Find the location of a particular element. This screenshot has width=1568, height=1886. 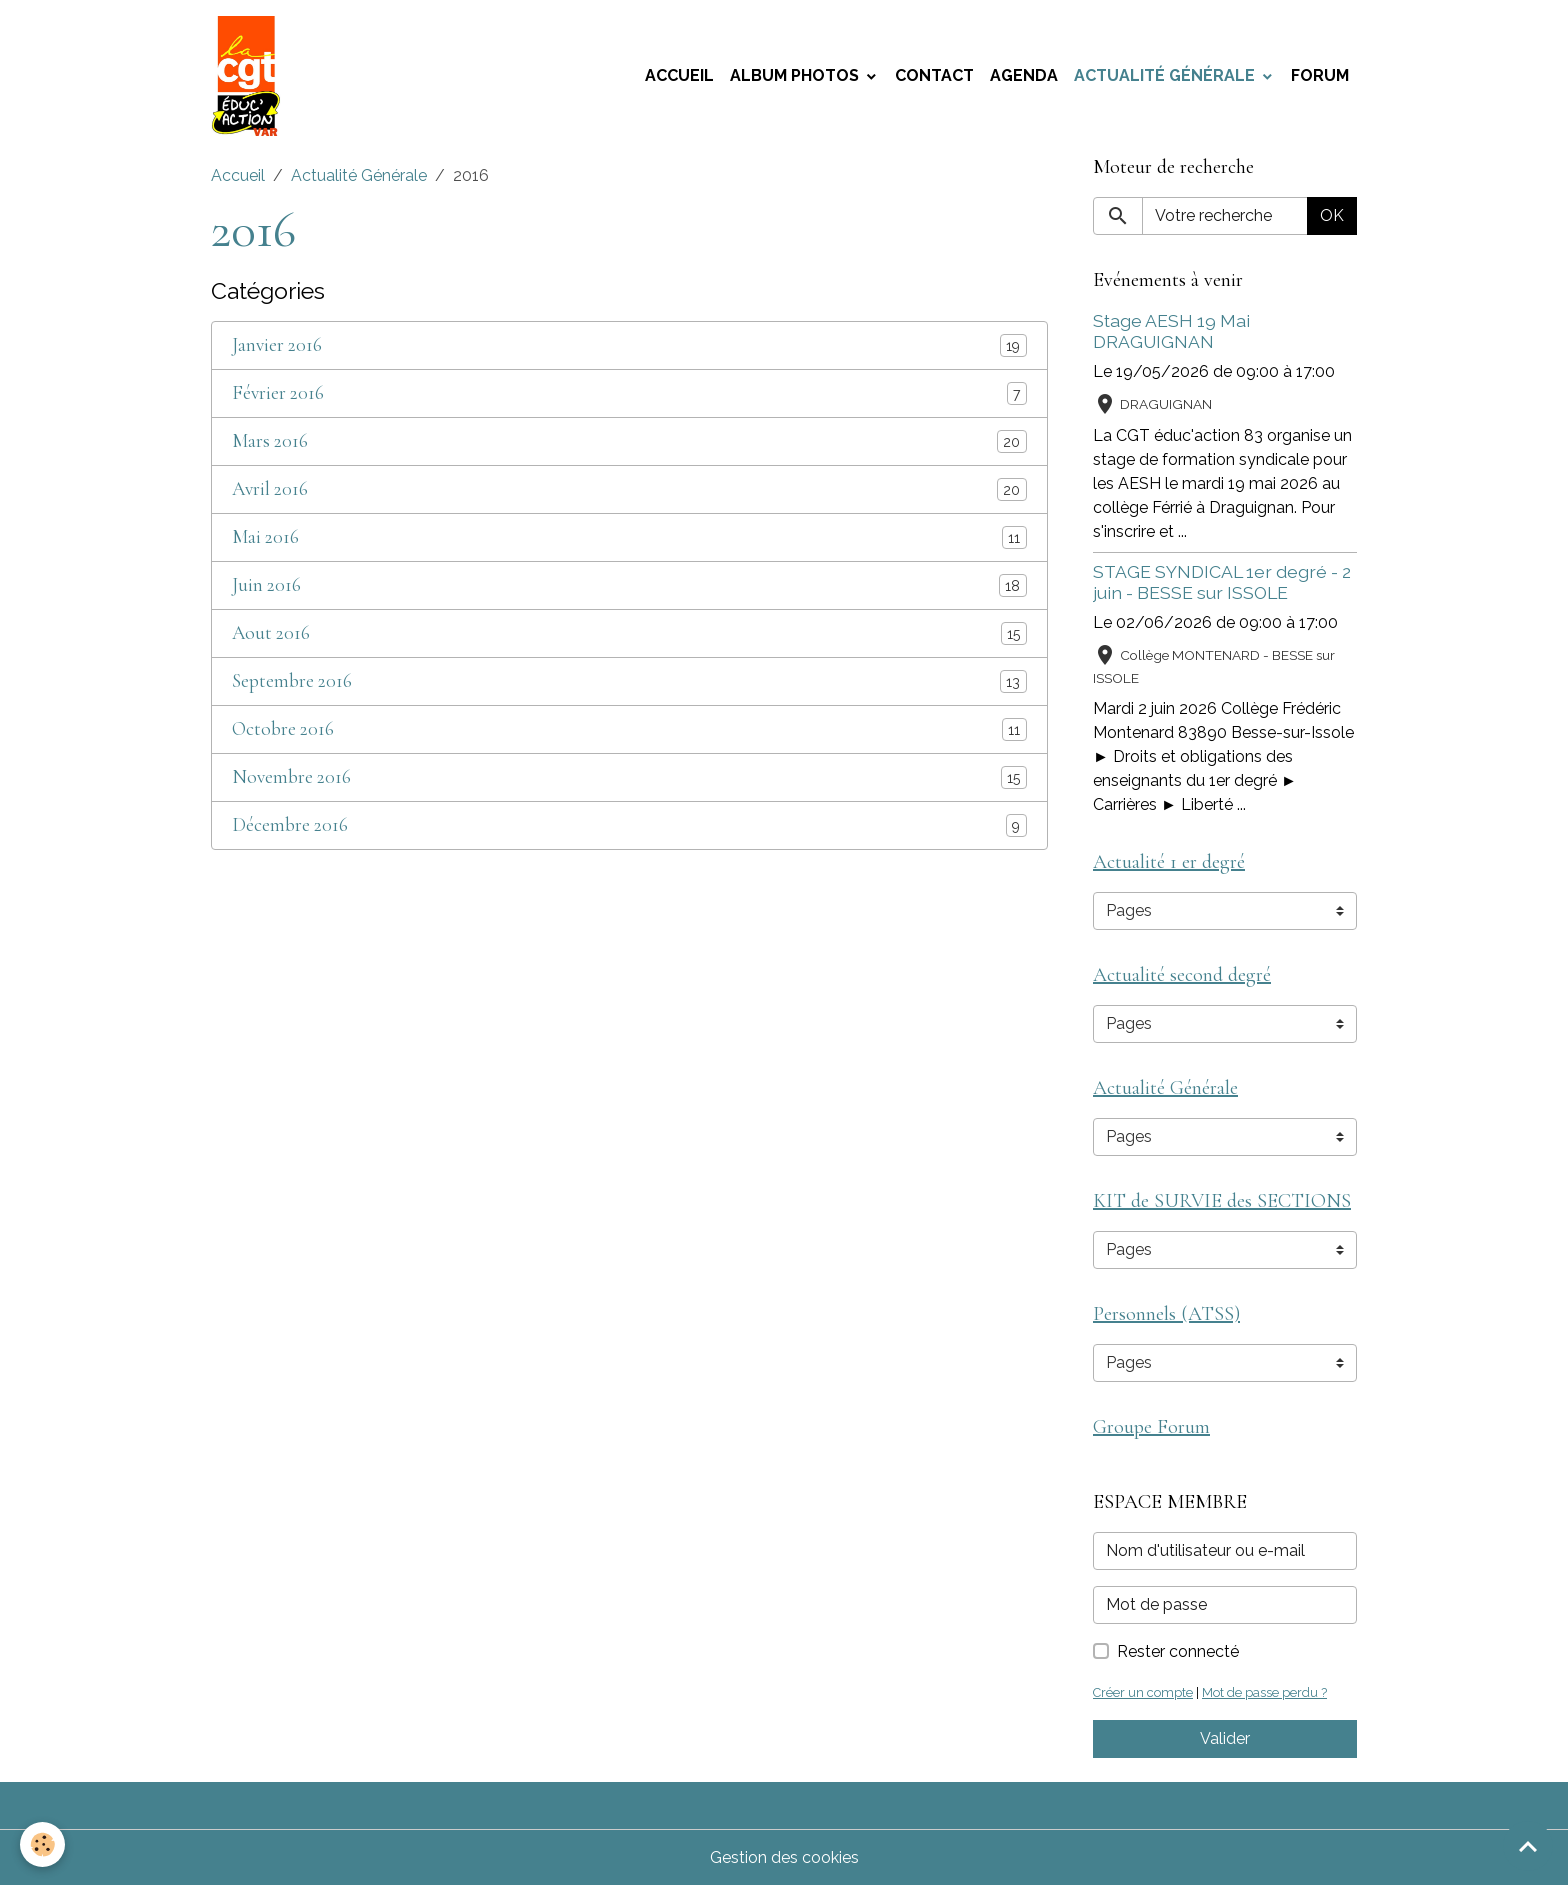

Créer un compte is located at coordinates (1143, 1692).